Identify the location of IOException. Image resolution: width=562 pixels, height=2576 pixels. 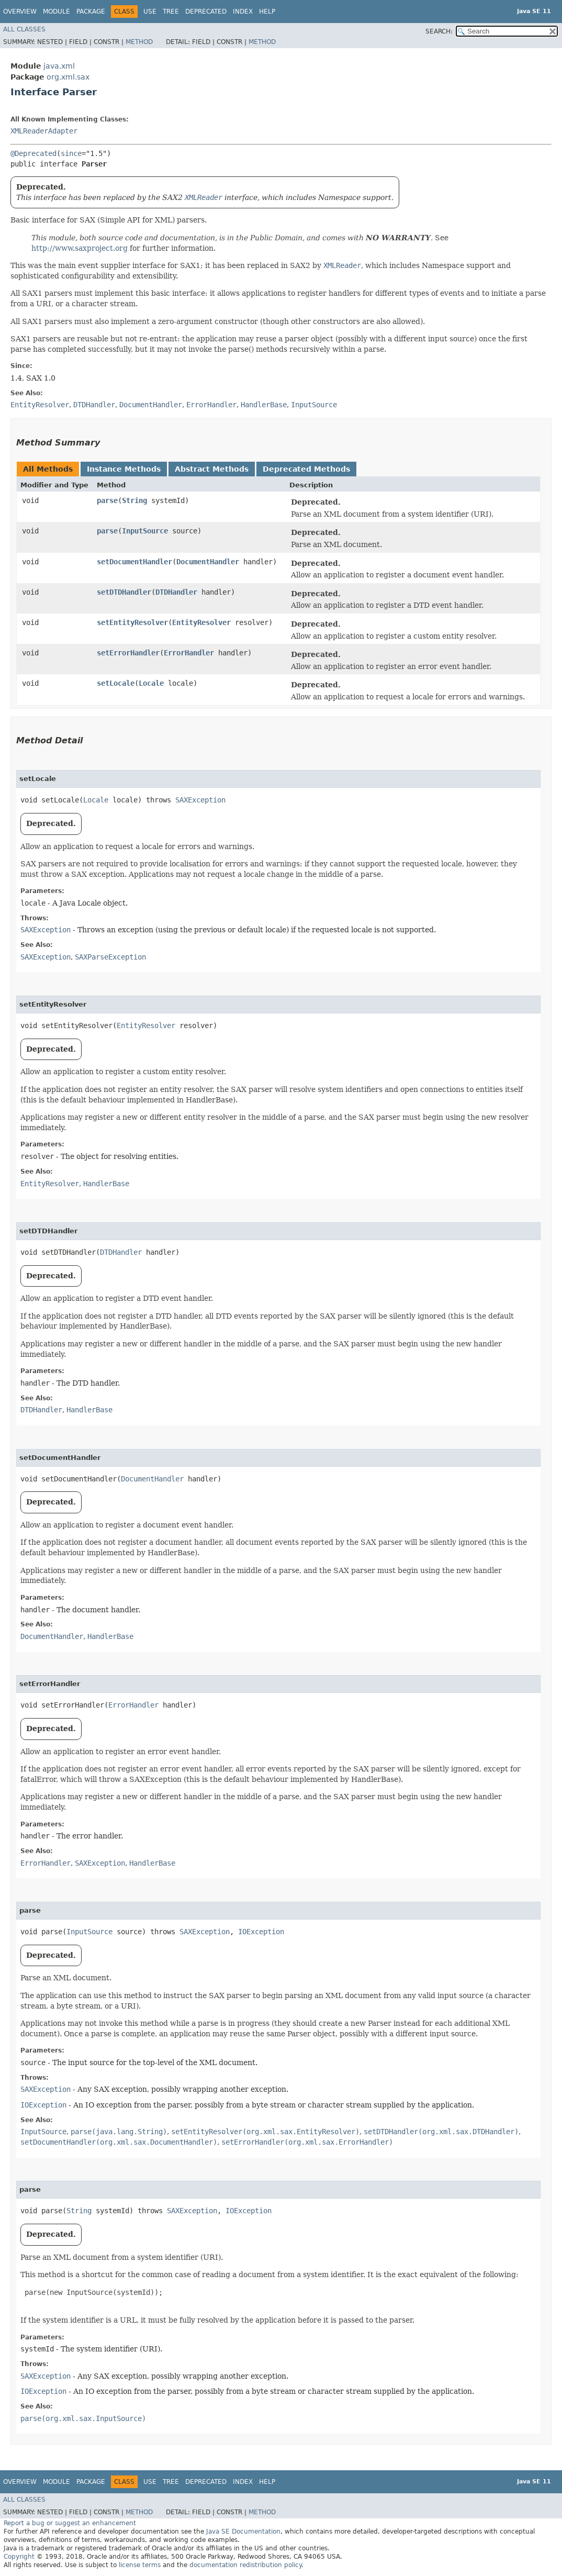
(261, 1931).